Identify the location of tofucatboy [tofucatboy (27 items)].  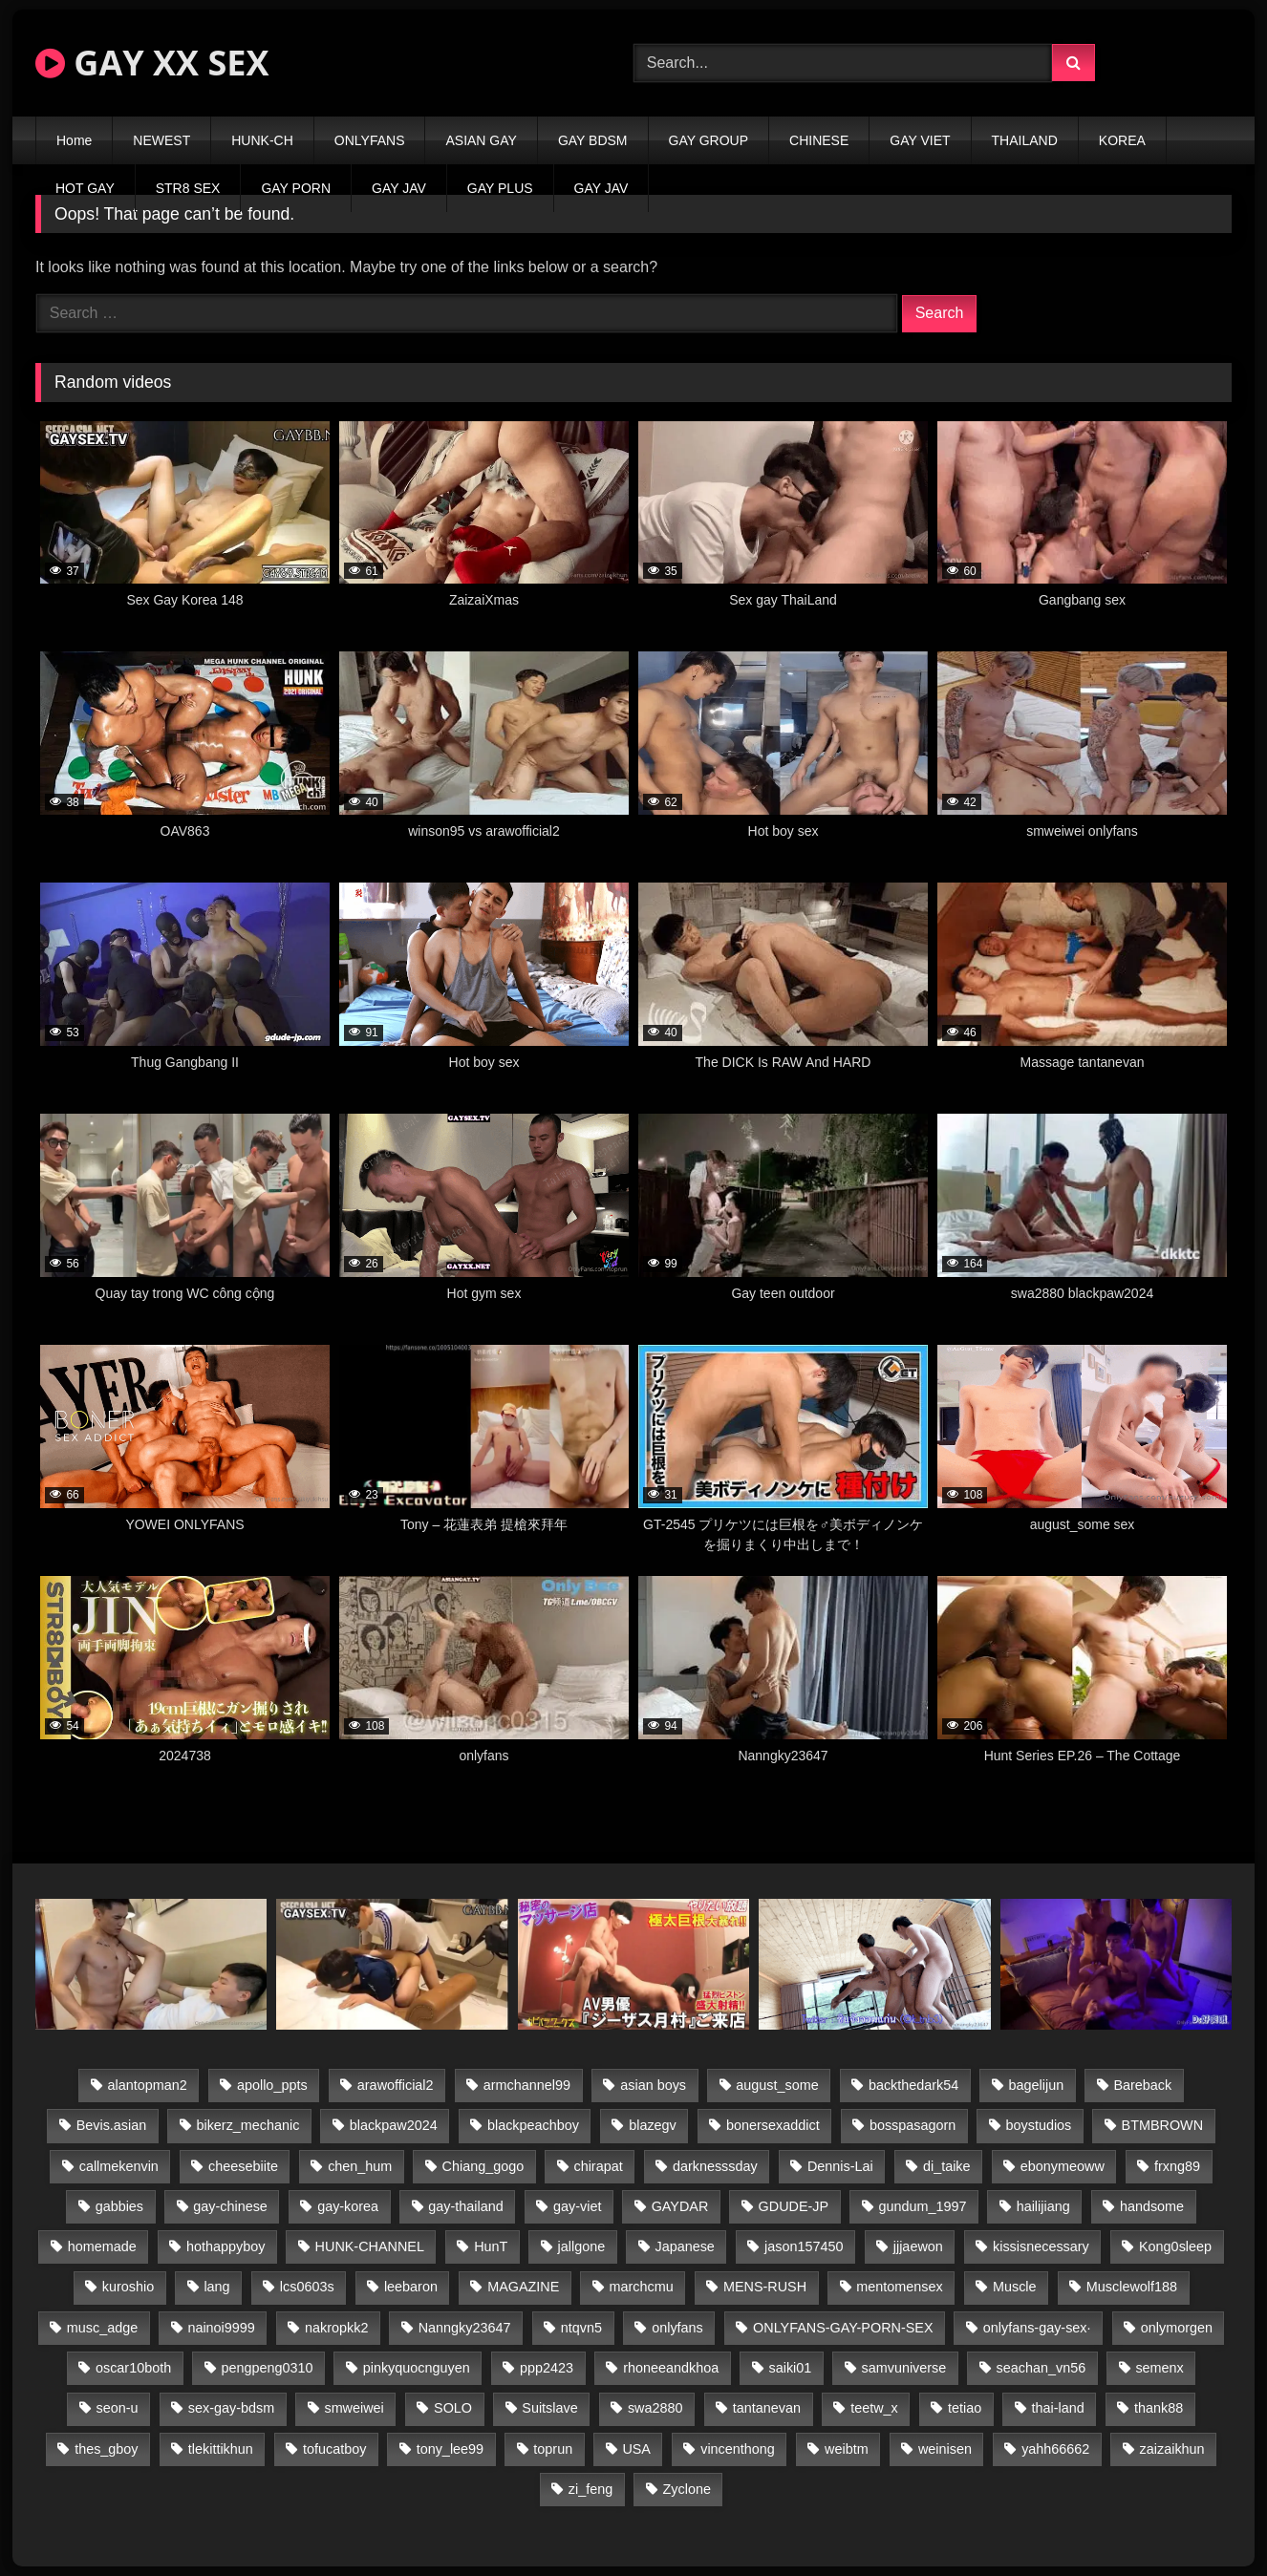
(334, 2449).